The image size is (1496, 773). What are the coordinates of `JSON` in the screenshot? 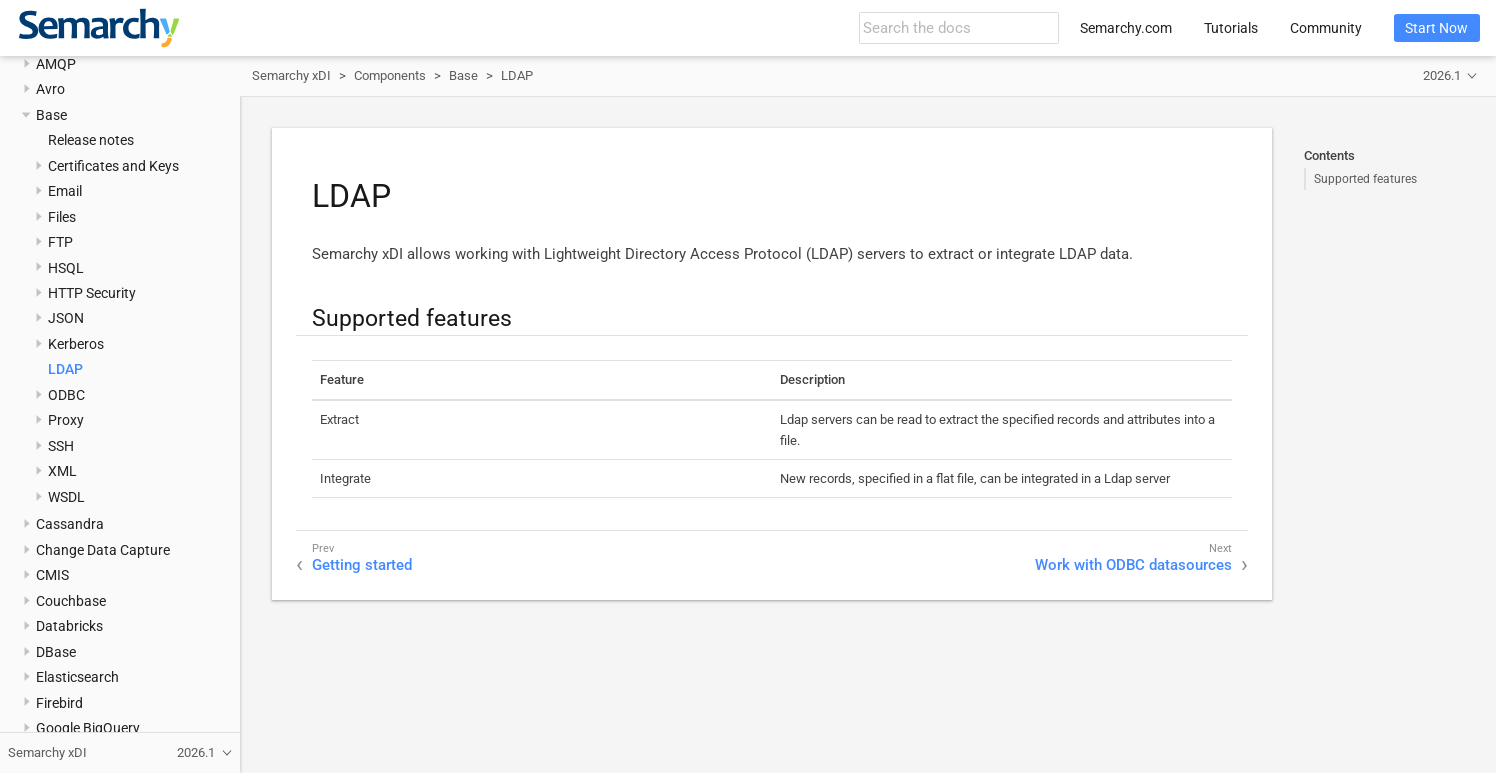 It's located at (66, 318).